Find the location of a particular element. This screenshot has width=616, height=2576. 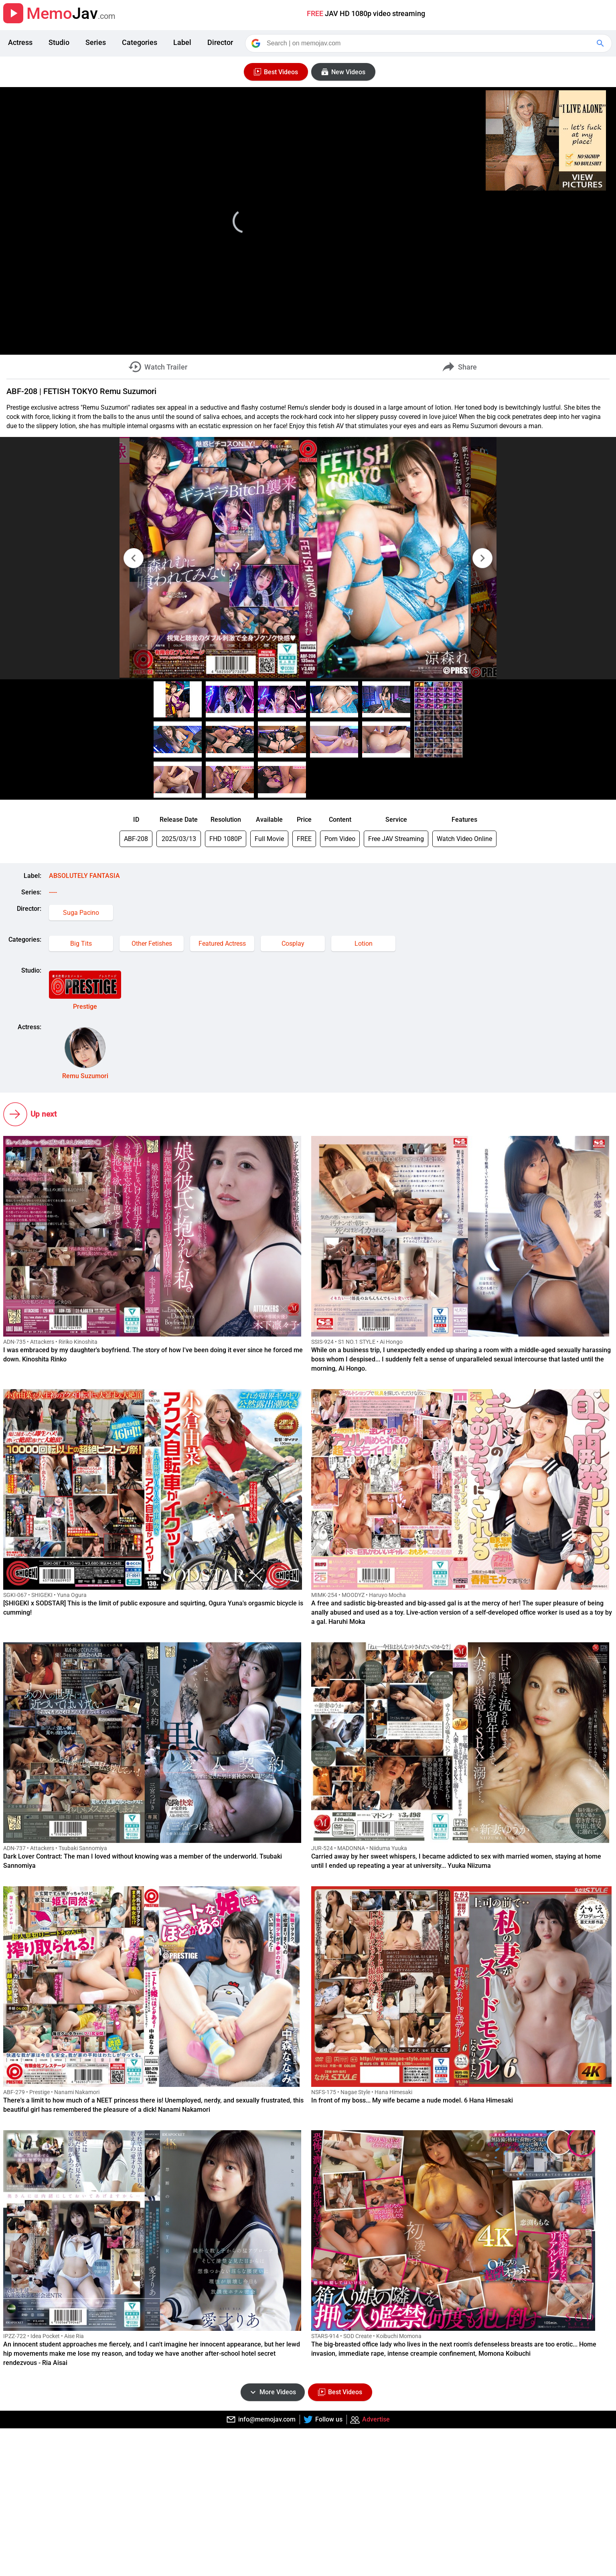

[Google Search] is located at coordinates (601, 43).